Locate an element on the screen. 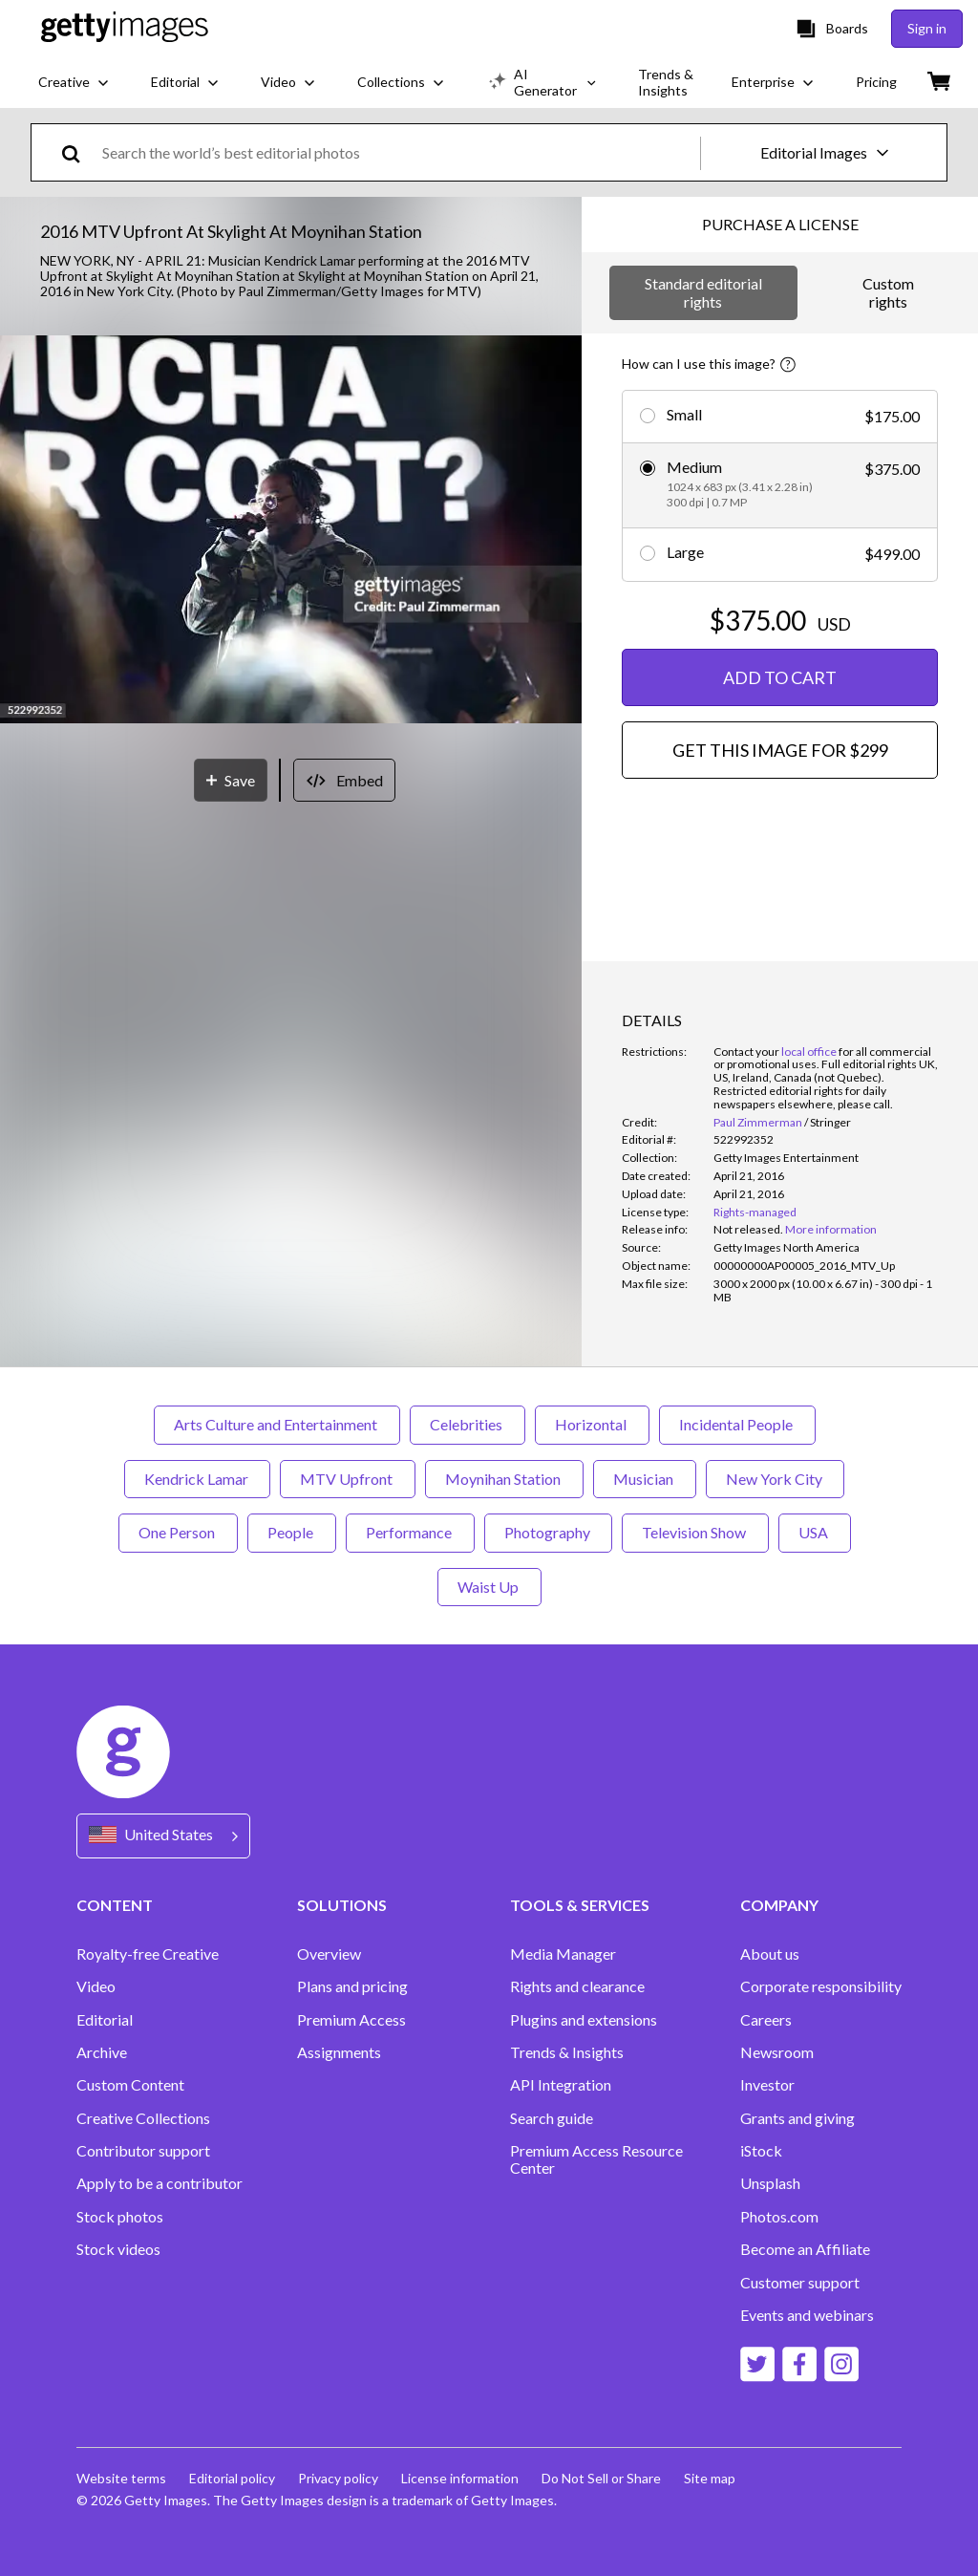 The image size is (978, 2576). New York City is located at coordinates (775, 1479).